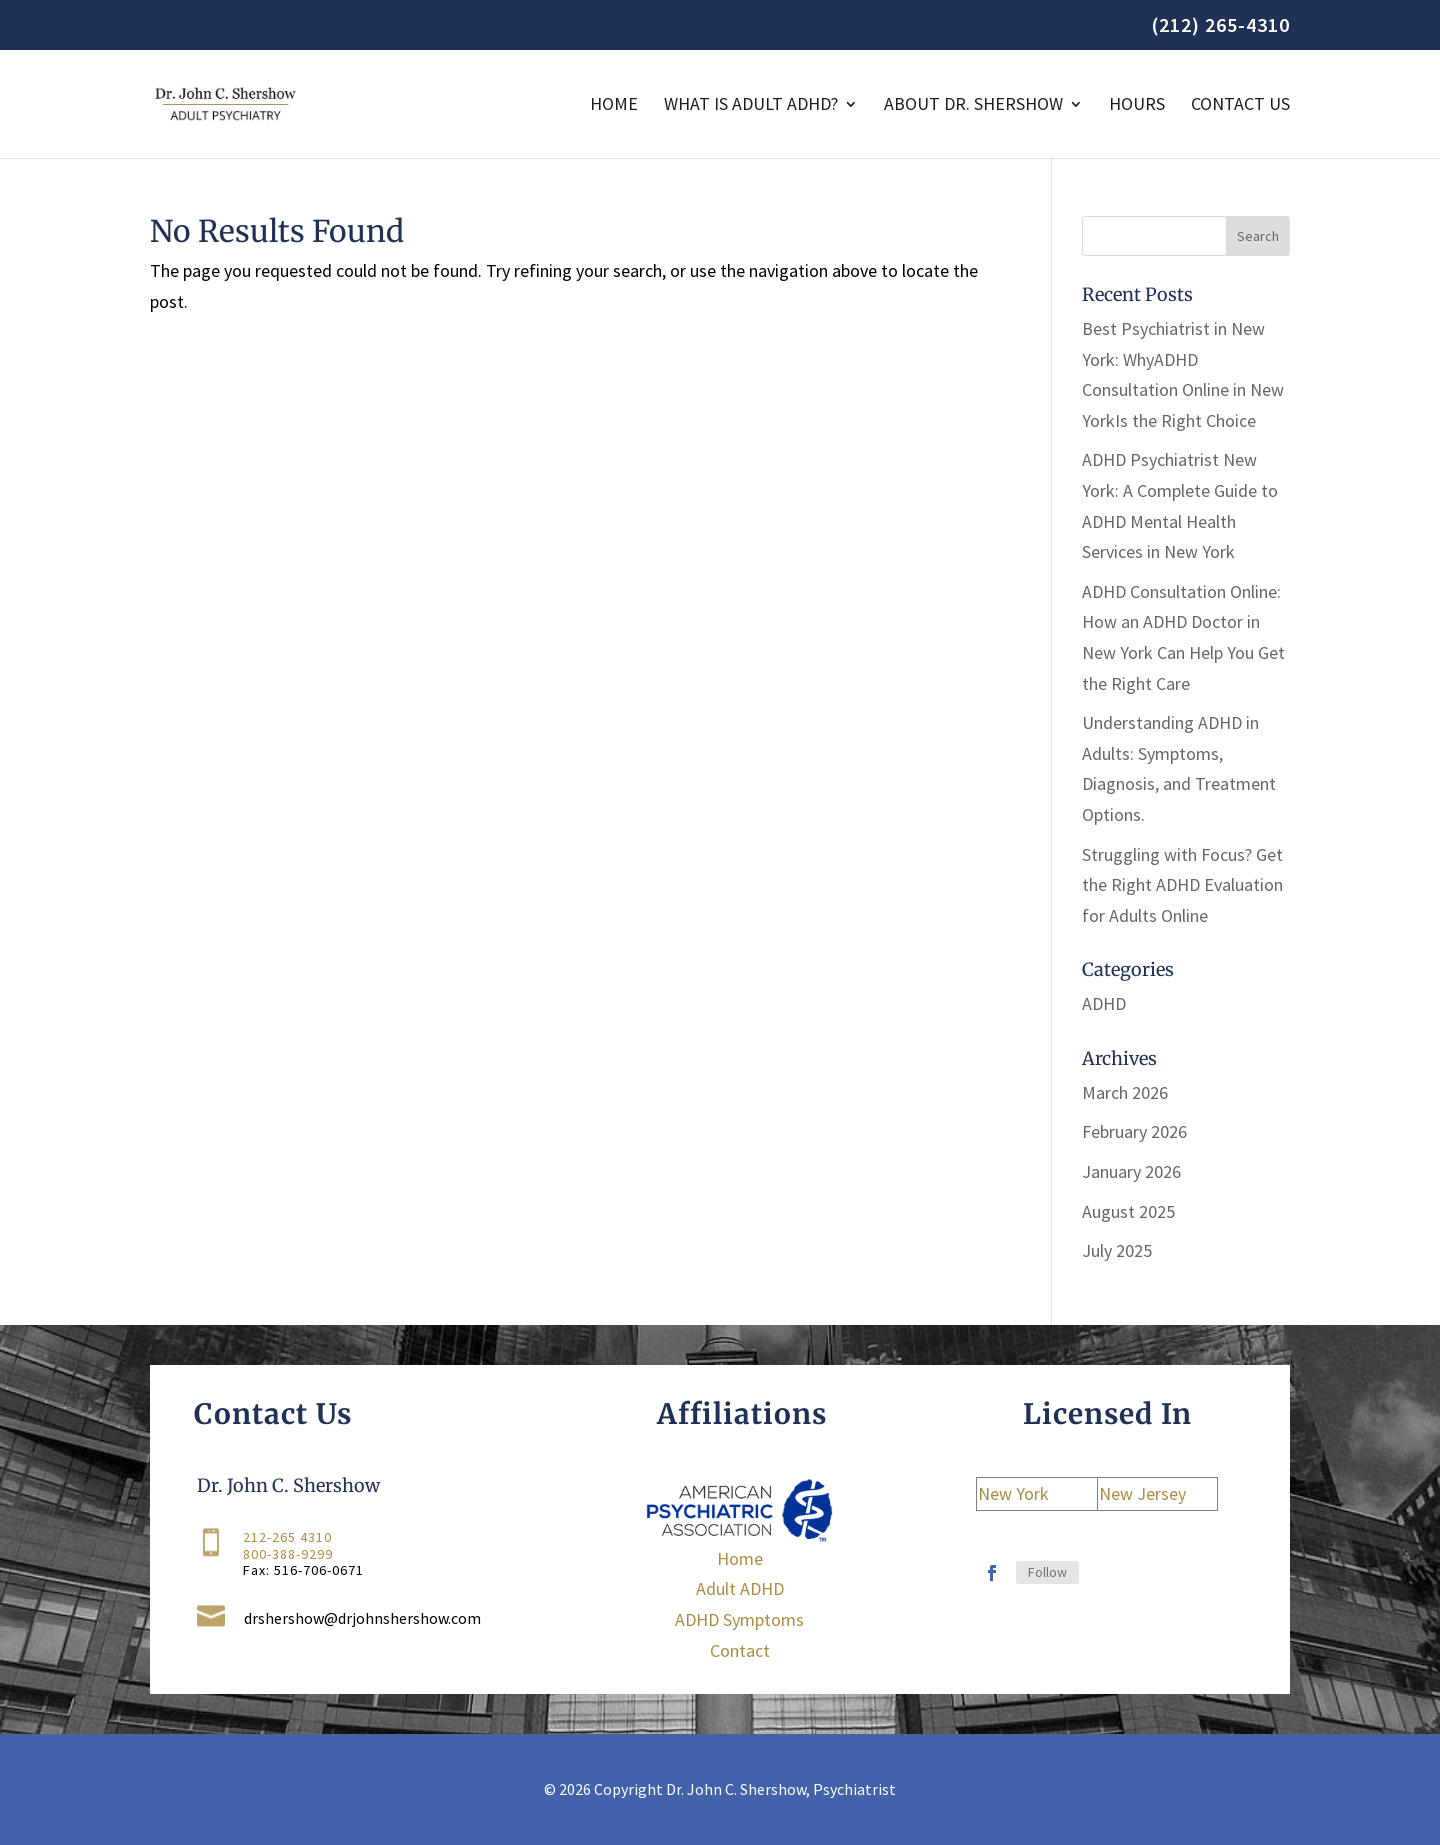 The width and height of the screenshot is (1440, 1845). What do you see at coordinates (287, 1538) in the screenshot?
I see `212-265 4310` at bounding box center [287, 1538].